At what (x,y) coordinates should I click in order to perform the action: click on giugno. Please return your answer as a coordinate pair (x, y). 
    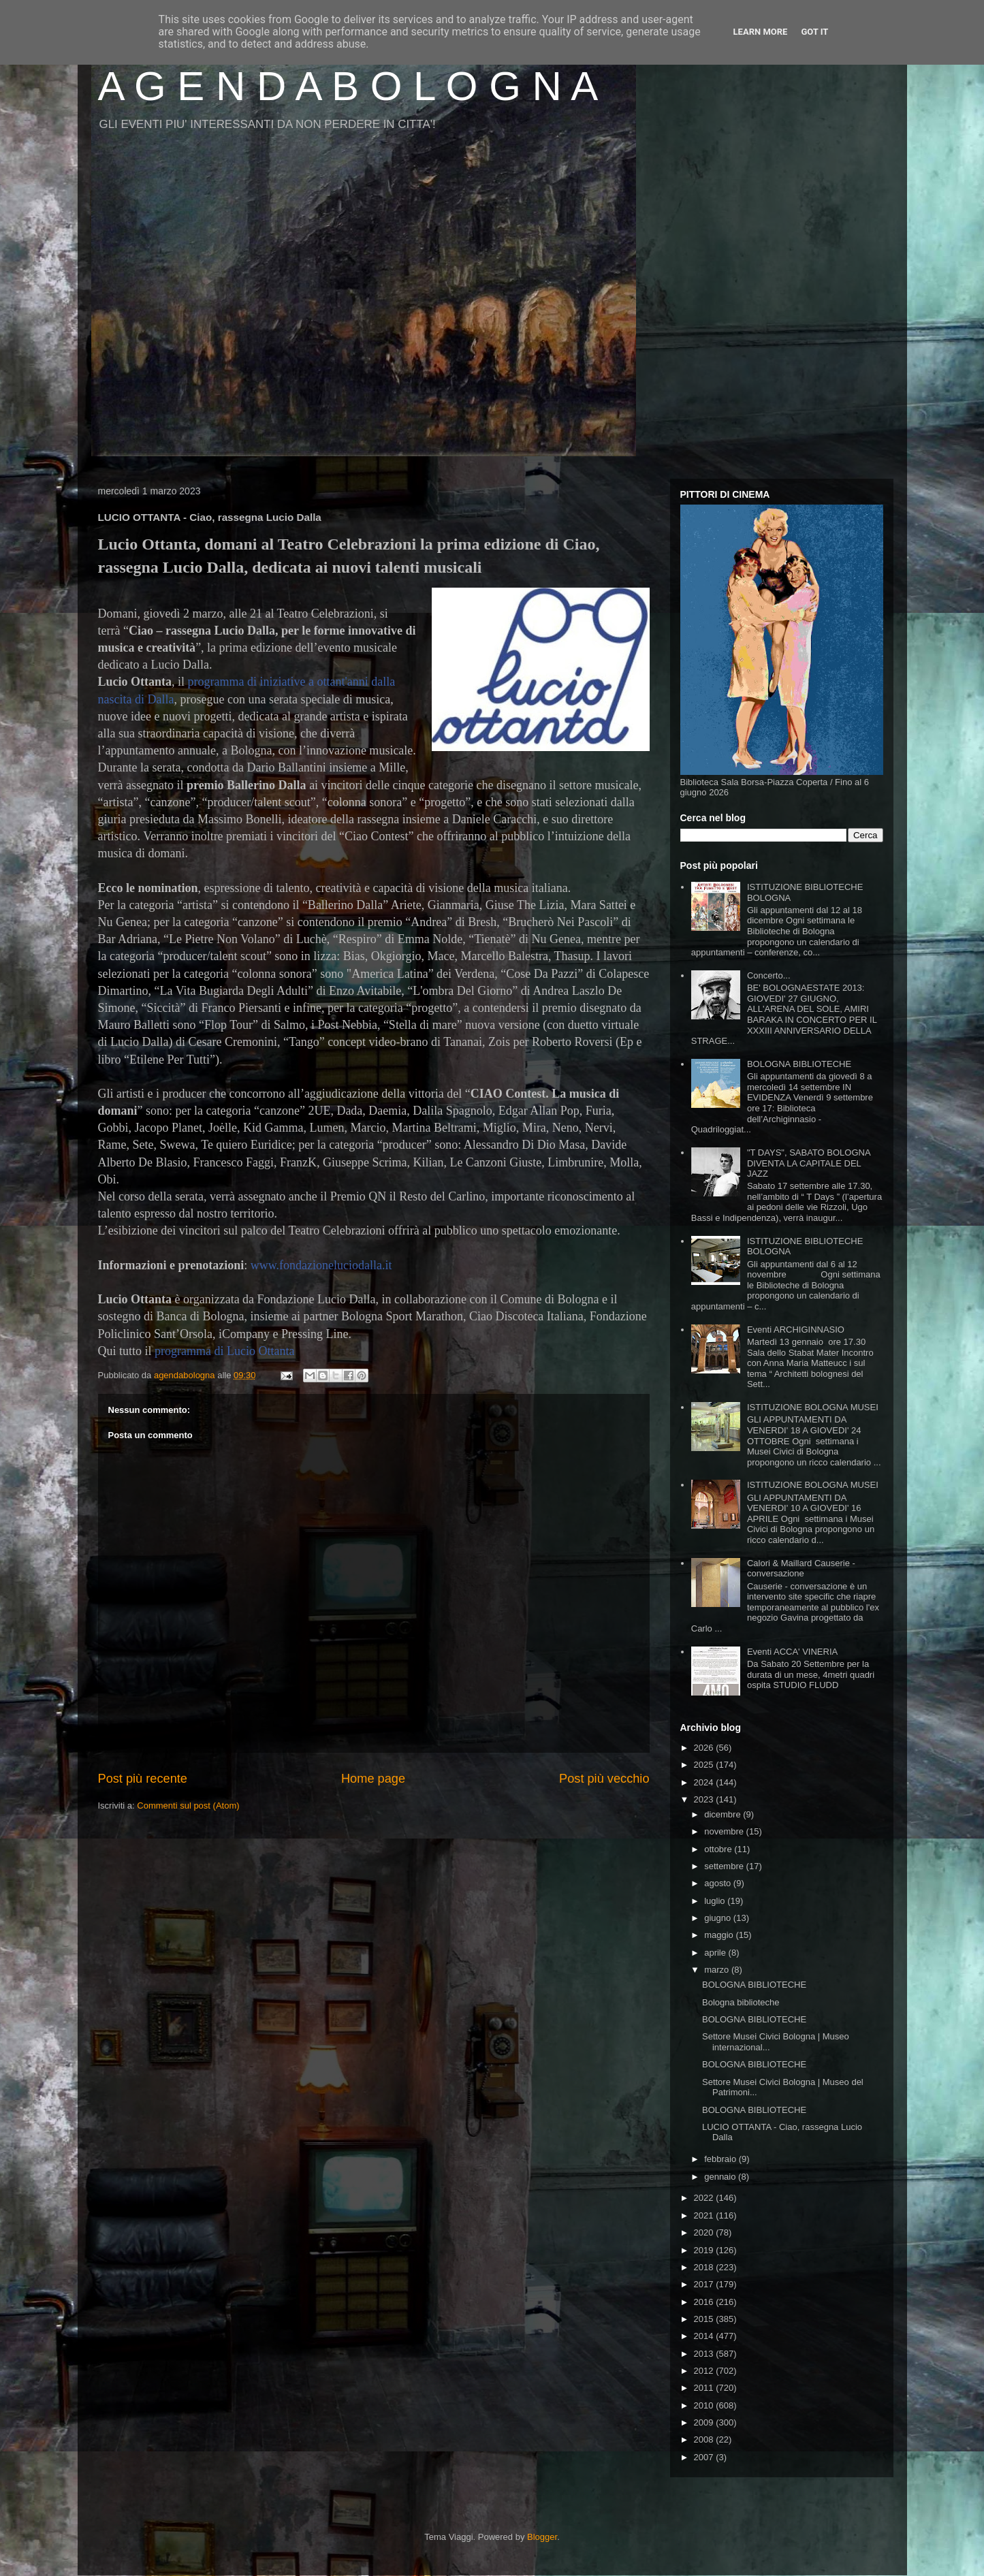
    Looking at the image, I should click on (718, 1918).